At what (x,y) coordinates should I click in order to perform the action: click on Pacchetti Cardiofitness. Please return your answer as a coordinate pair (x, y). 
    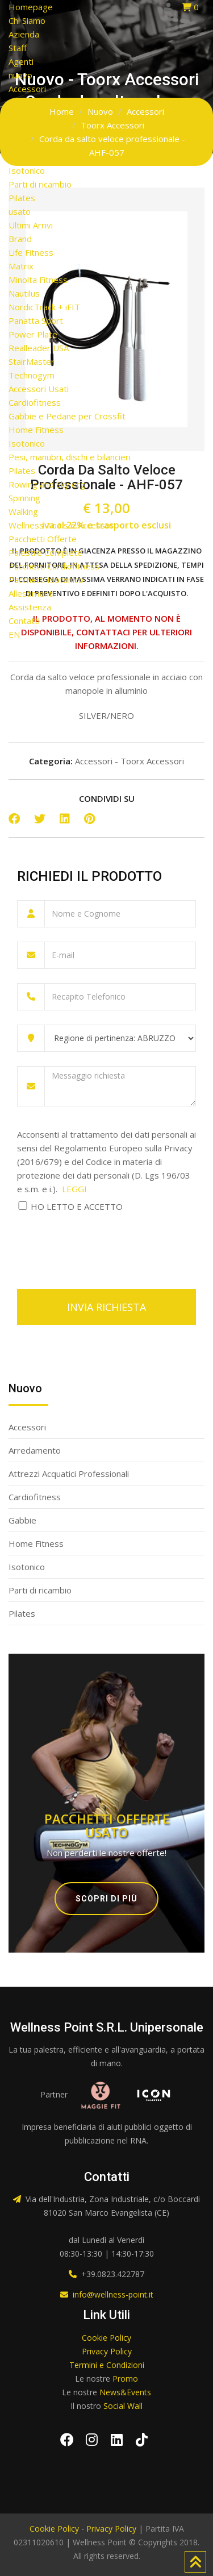
    Looking at the image, I should click on (54, 566).